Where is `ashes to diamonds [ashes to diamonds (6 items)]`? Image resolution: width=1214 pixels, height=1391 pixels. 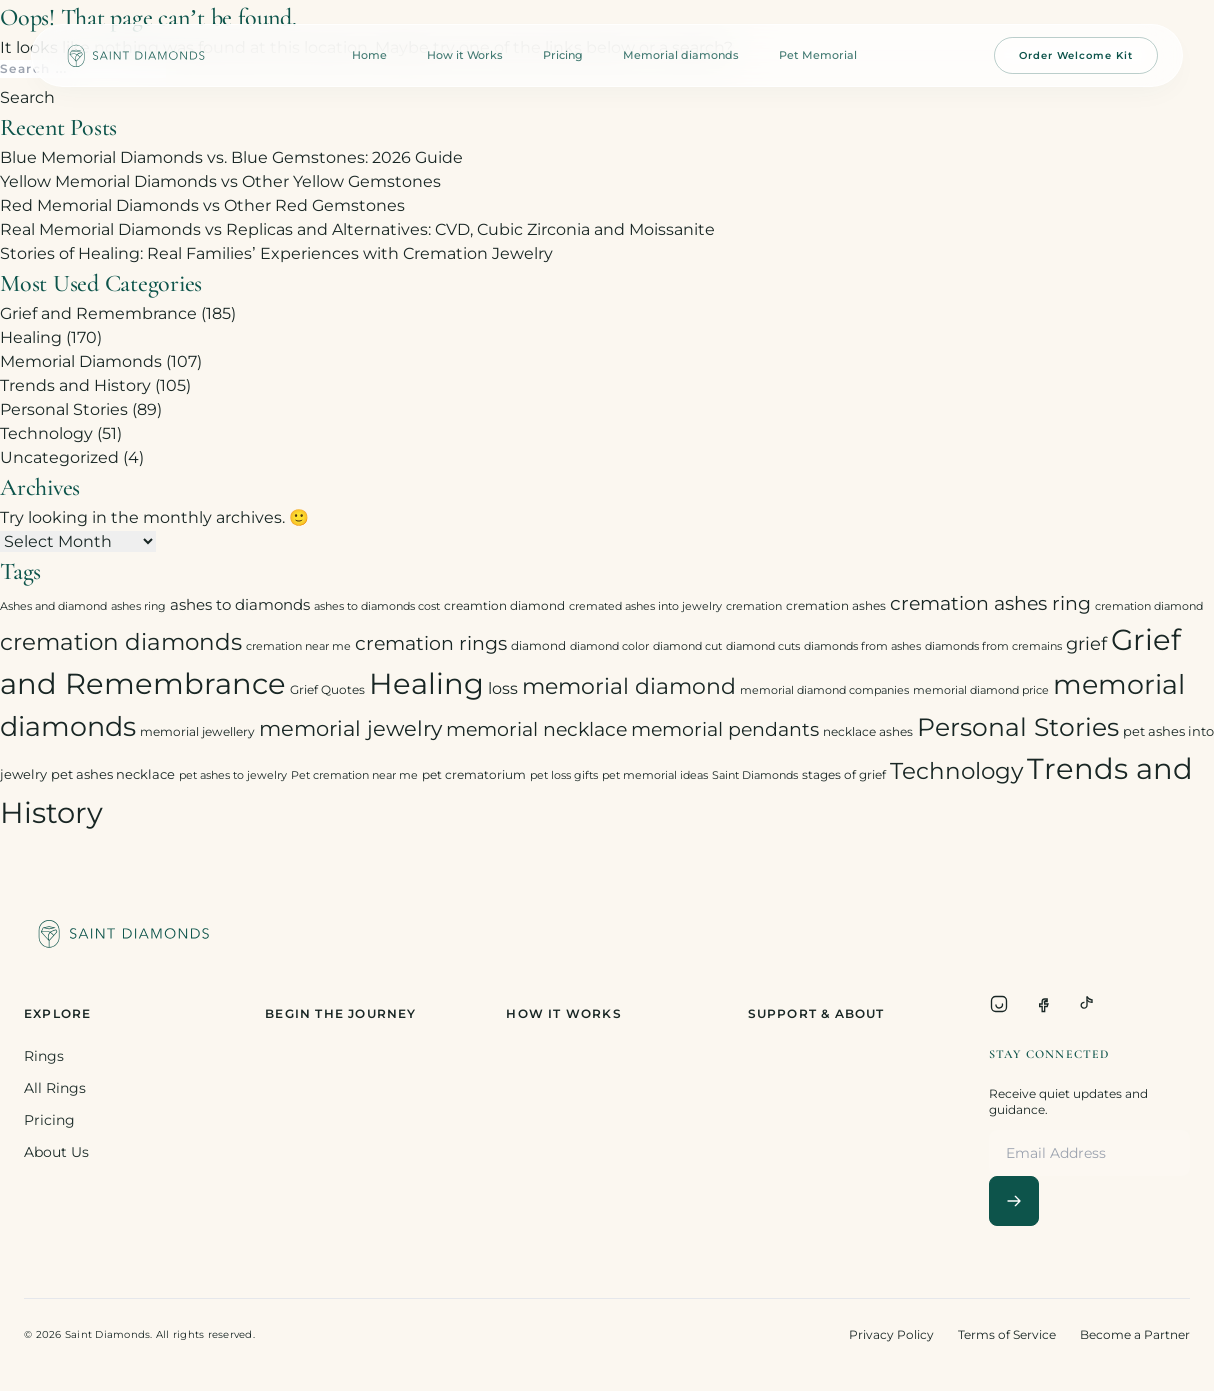 ashes to diamonds [ashes to diamonds (6 items)] is located at coordinates (240, 604).